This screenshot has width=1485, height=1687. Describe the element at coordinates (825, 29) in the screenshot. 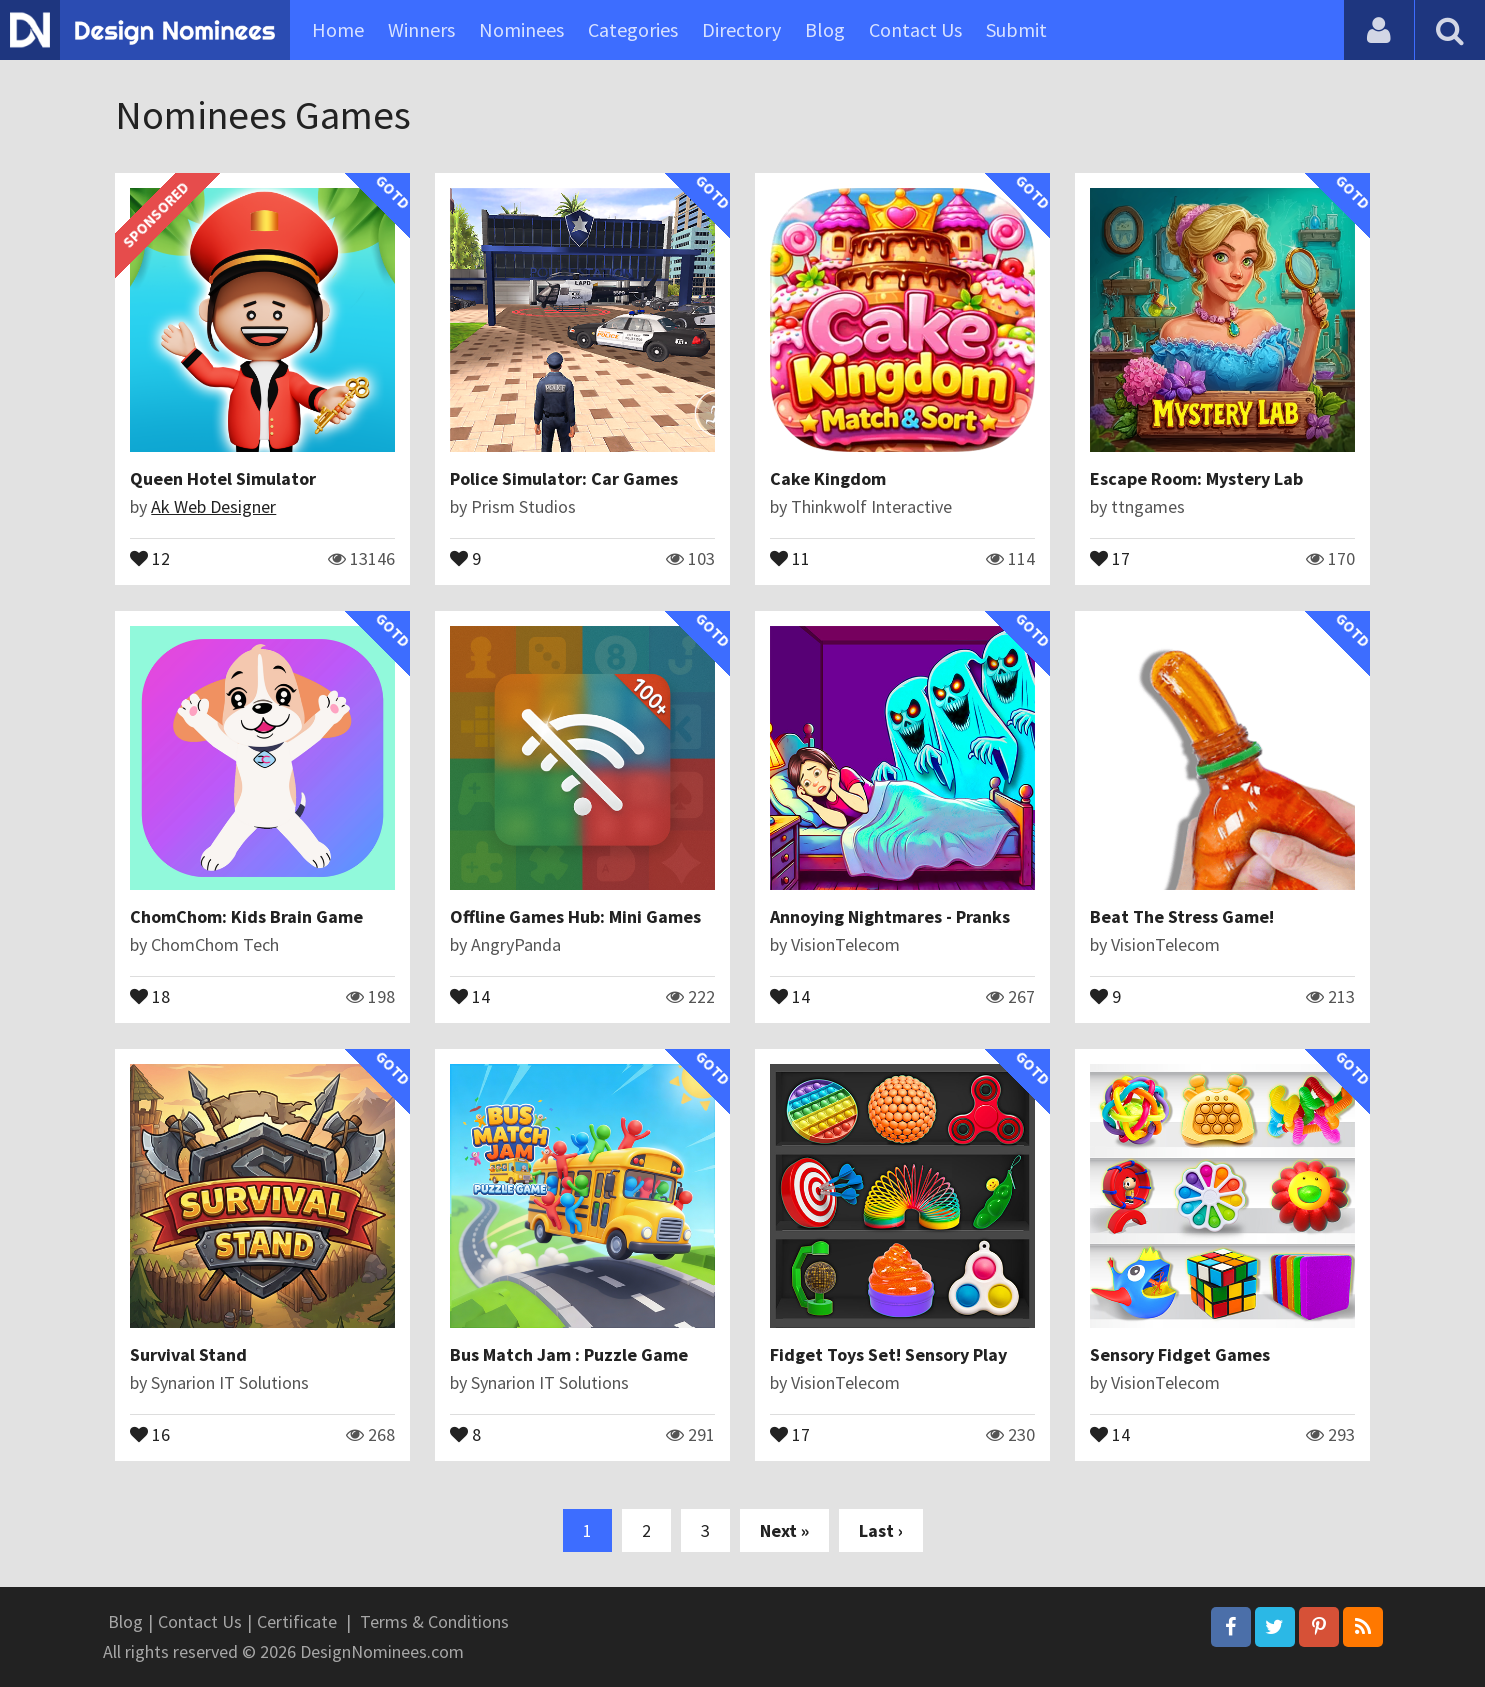

I see `Blog` at that location.